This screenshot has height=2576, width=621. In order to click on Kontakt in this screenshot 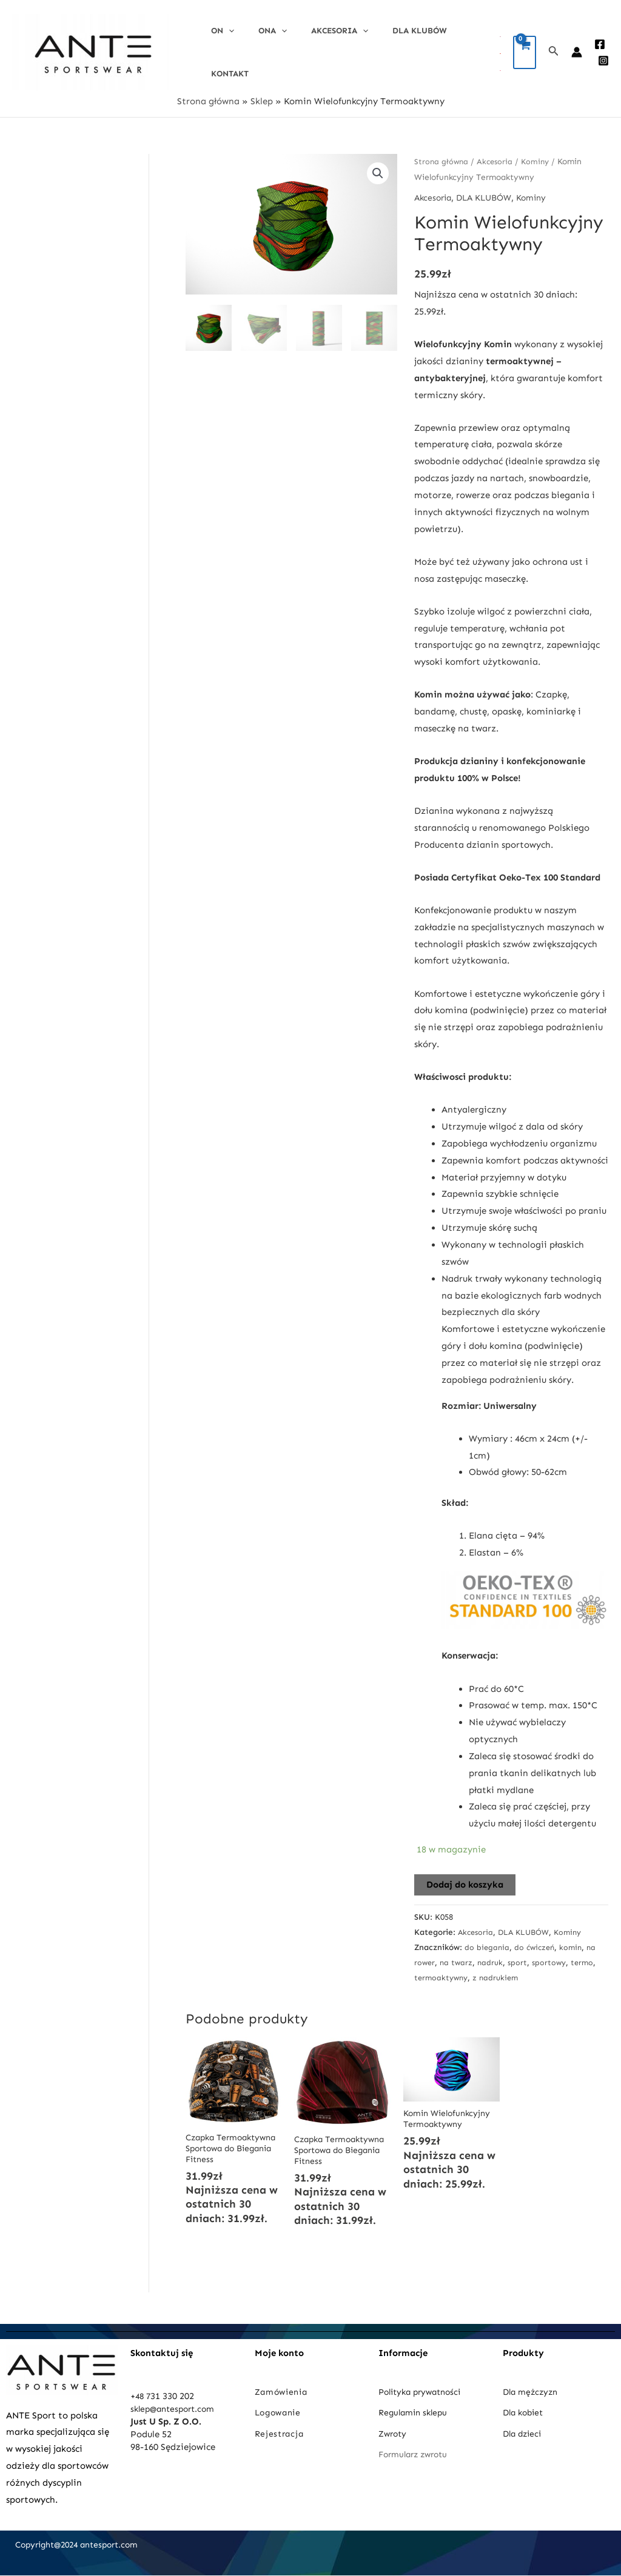, I will do `click(455, 49)`.